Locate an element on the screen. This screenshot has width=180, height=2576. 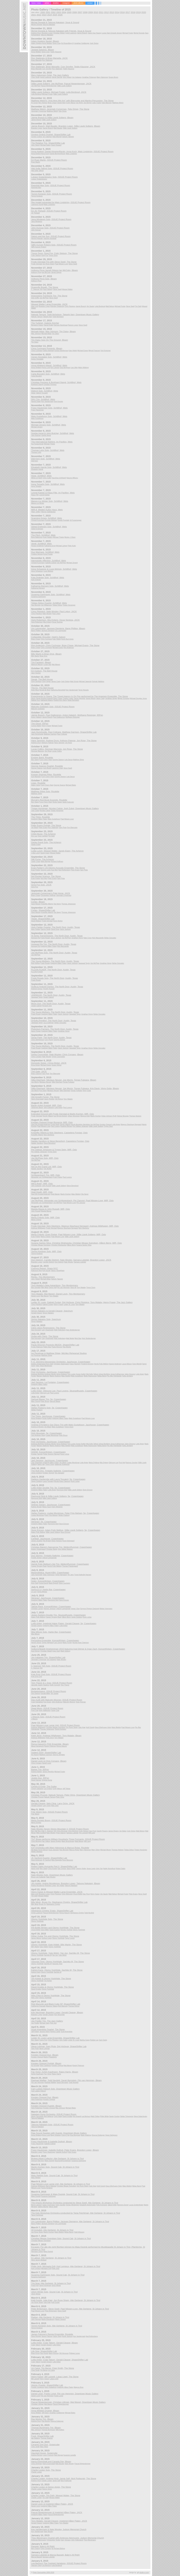
Lawrence Clark is located at coordinates (57, 768).